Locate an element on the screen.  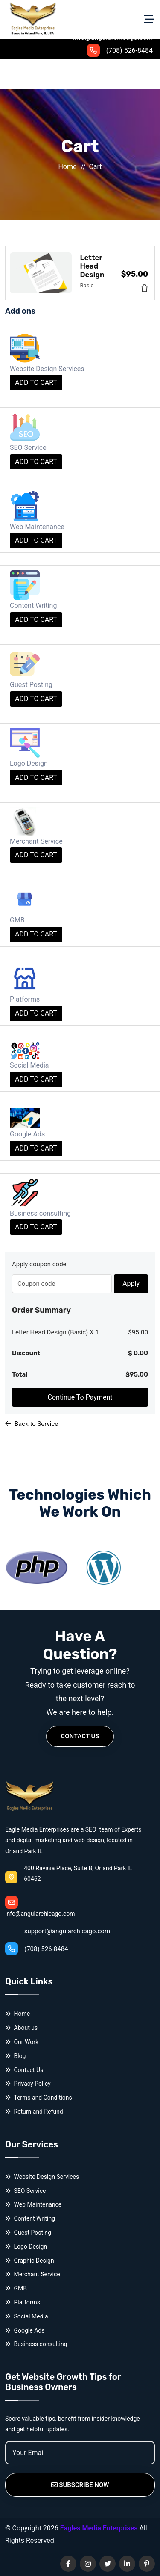
About us is located at coordinates (21, 2028).